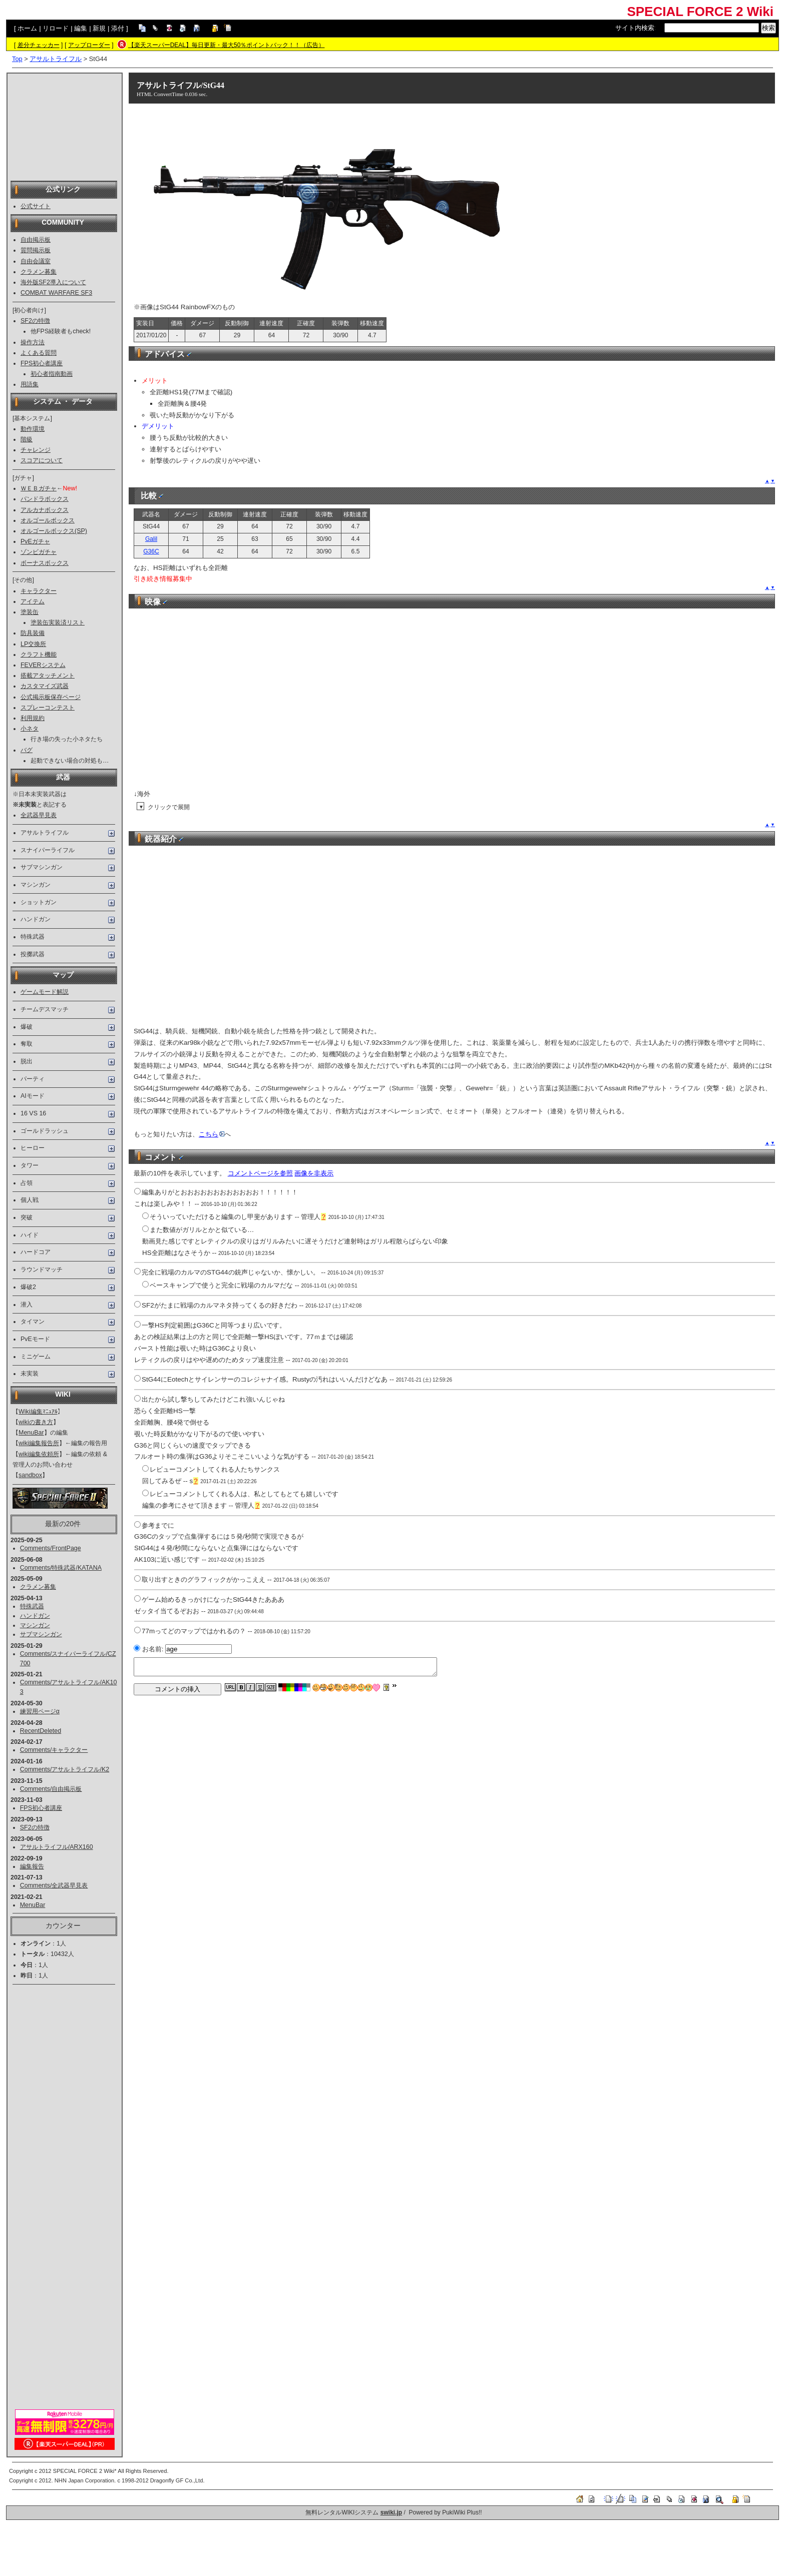  Describe the element at coordinates (33, 601) in the screenshot. I see `アイテム` at that location.